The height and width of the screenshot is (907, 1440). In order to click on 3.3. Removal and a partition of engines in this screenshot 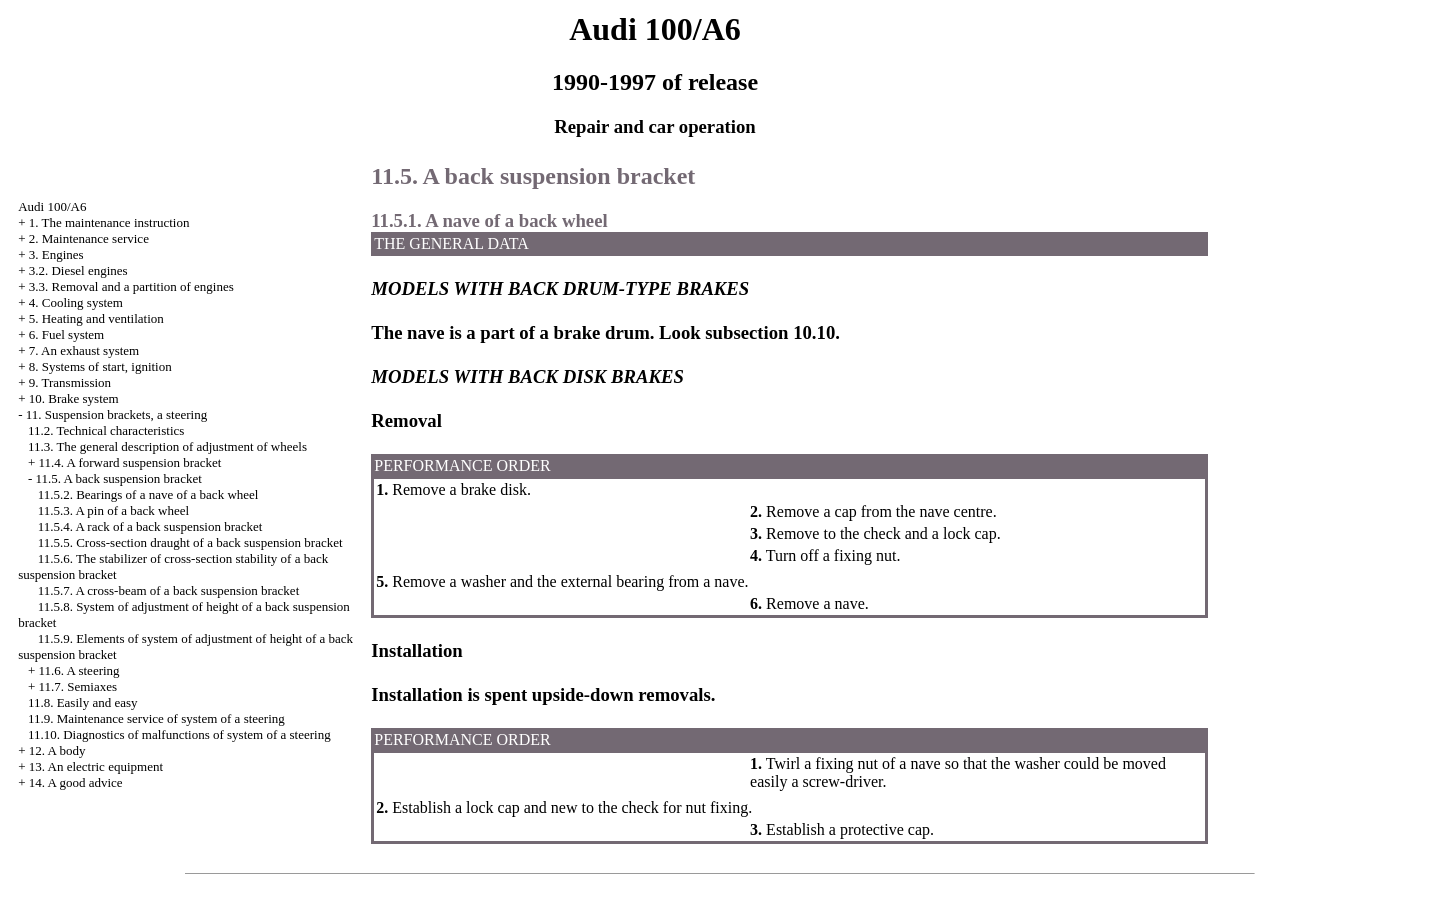, I will do `click(131, 286)`.